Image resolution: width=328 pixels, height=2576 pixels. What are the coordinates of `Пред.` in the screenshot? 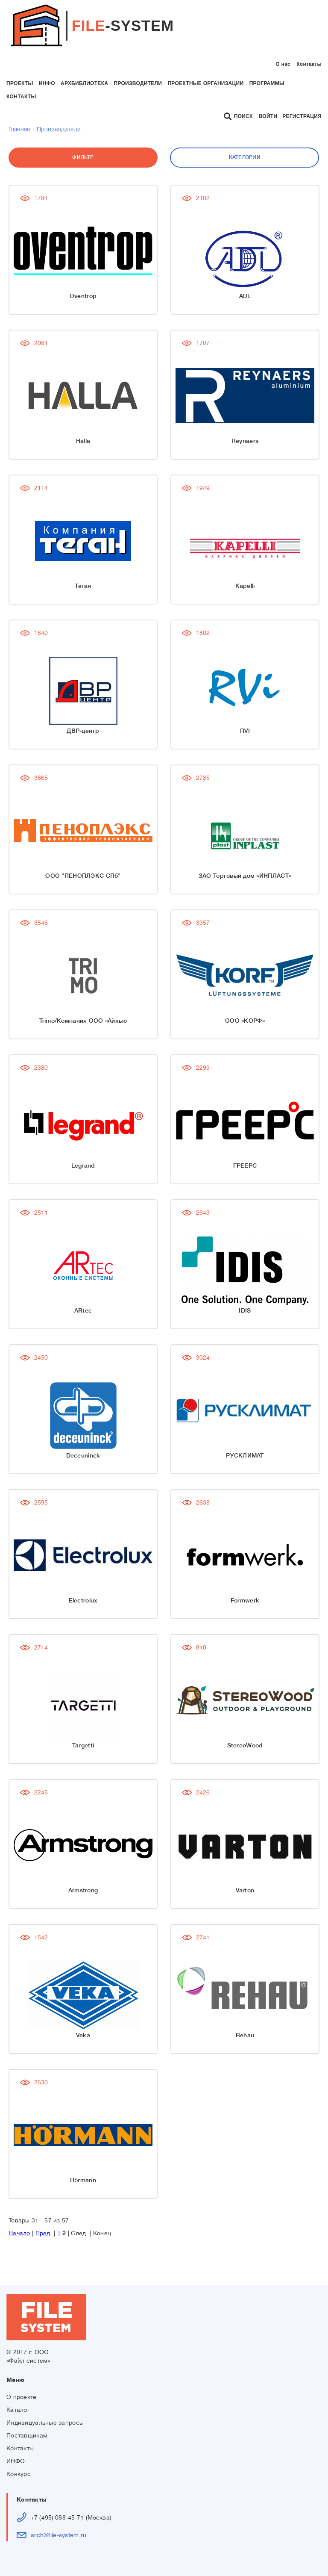 It's located at (43, 2233).